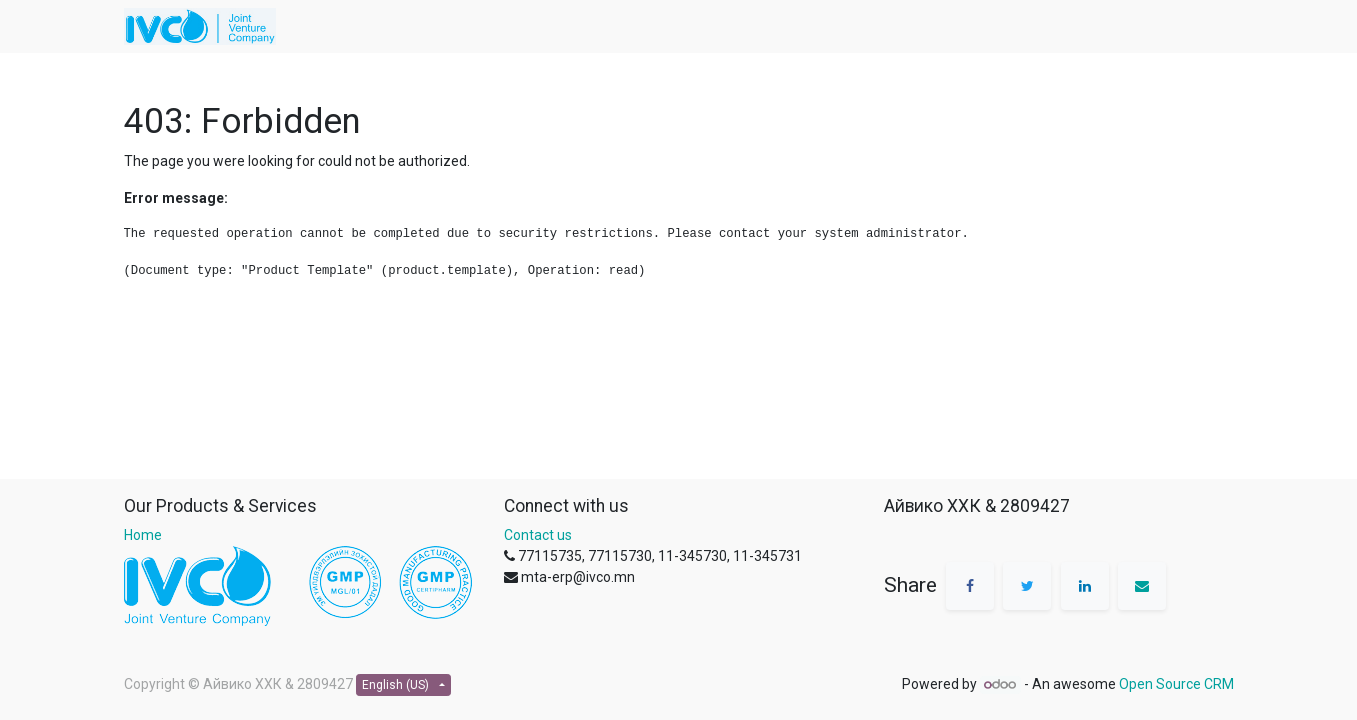  What do you see at coordinates (143, 535) in the screenshot?
I see `Home` at bounding box center [143, 535].